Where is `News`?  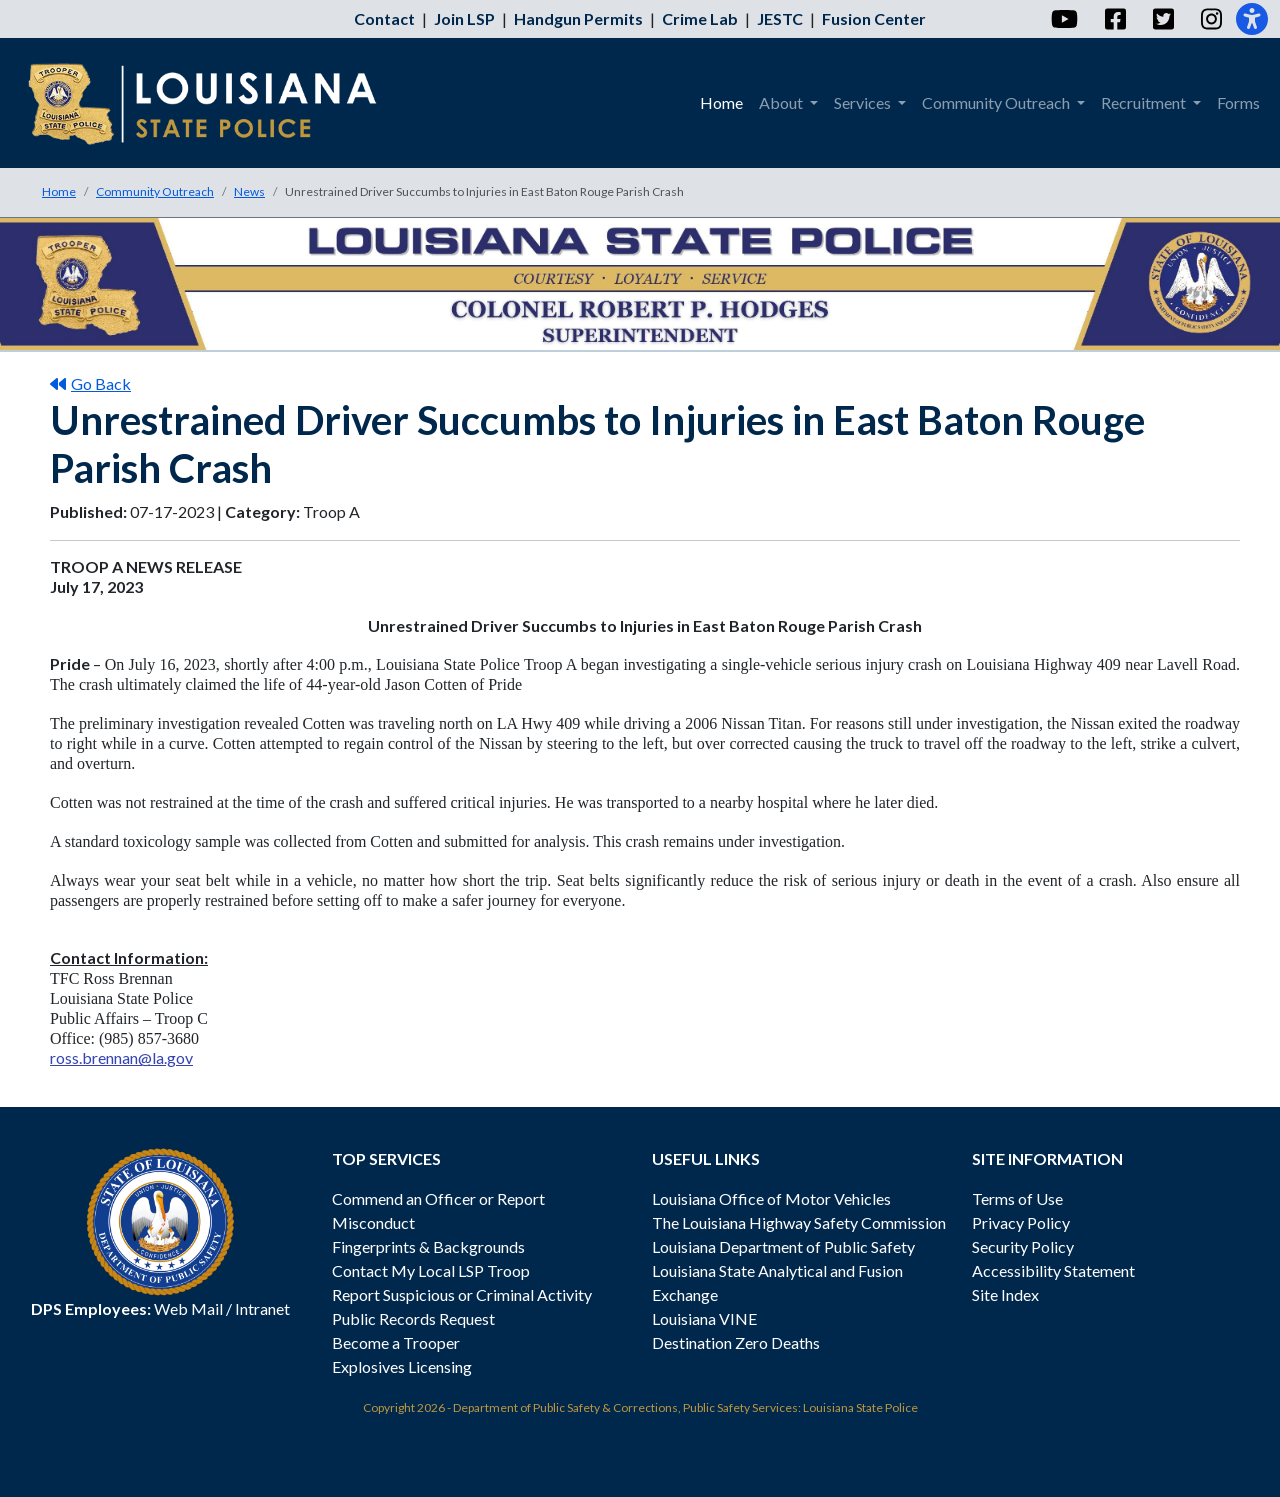
News is located at coordinates (249, 191).